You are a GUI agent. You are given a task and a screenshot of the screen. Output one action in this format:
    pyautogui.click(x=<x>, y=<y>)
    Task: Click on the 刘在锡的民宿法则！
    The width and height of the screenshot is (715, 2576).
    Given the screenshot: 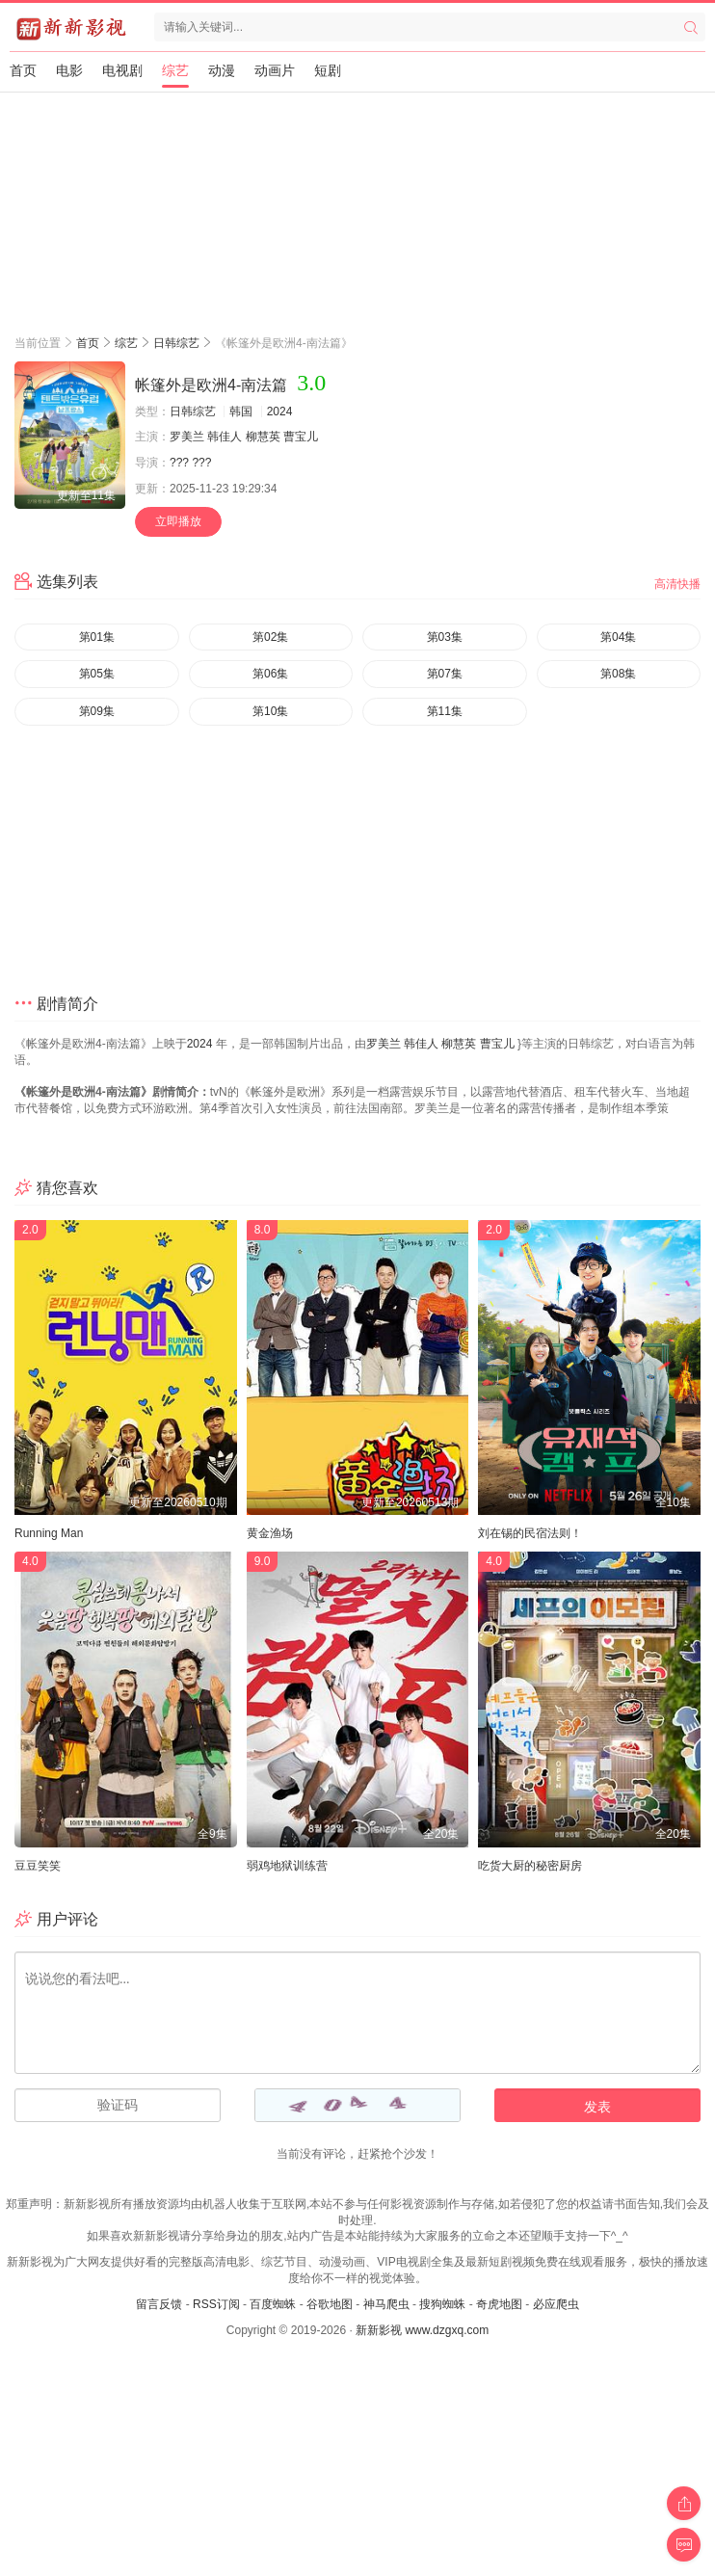 What is the action you would take?
    pyautogui.click(x=530, y=1533)
    